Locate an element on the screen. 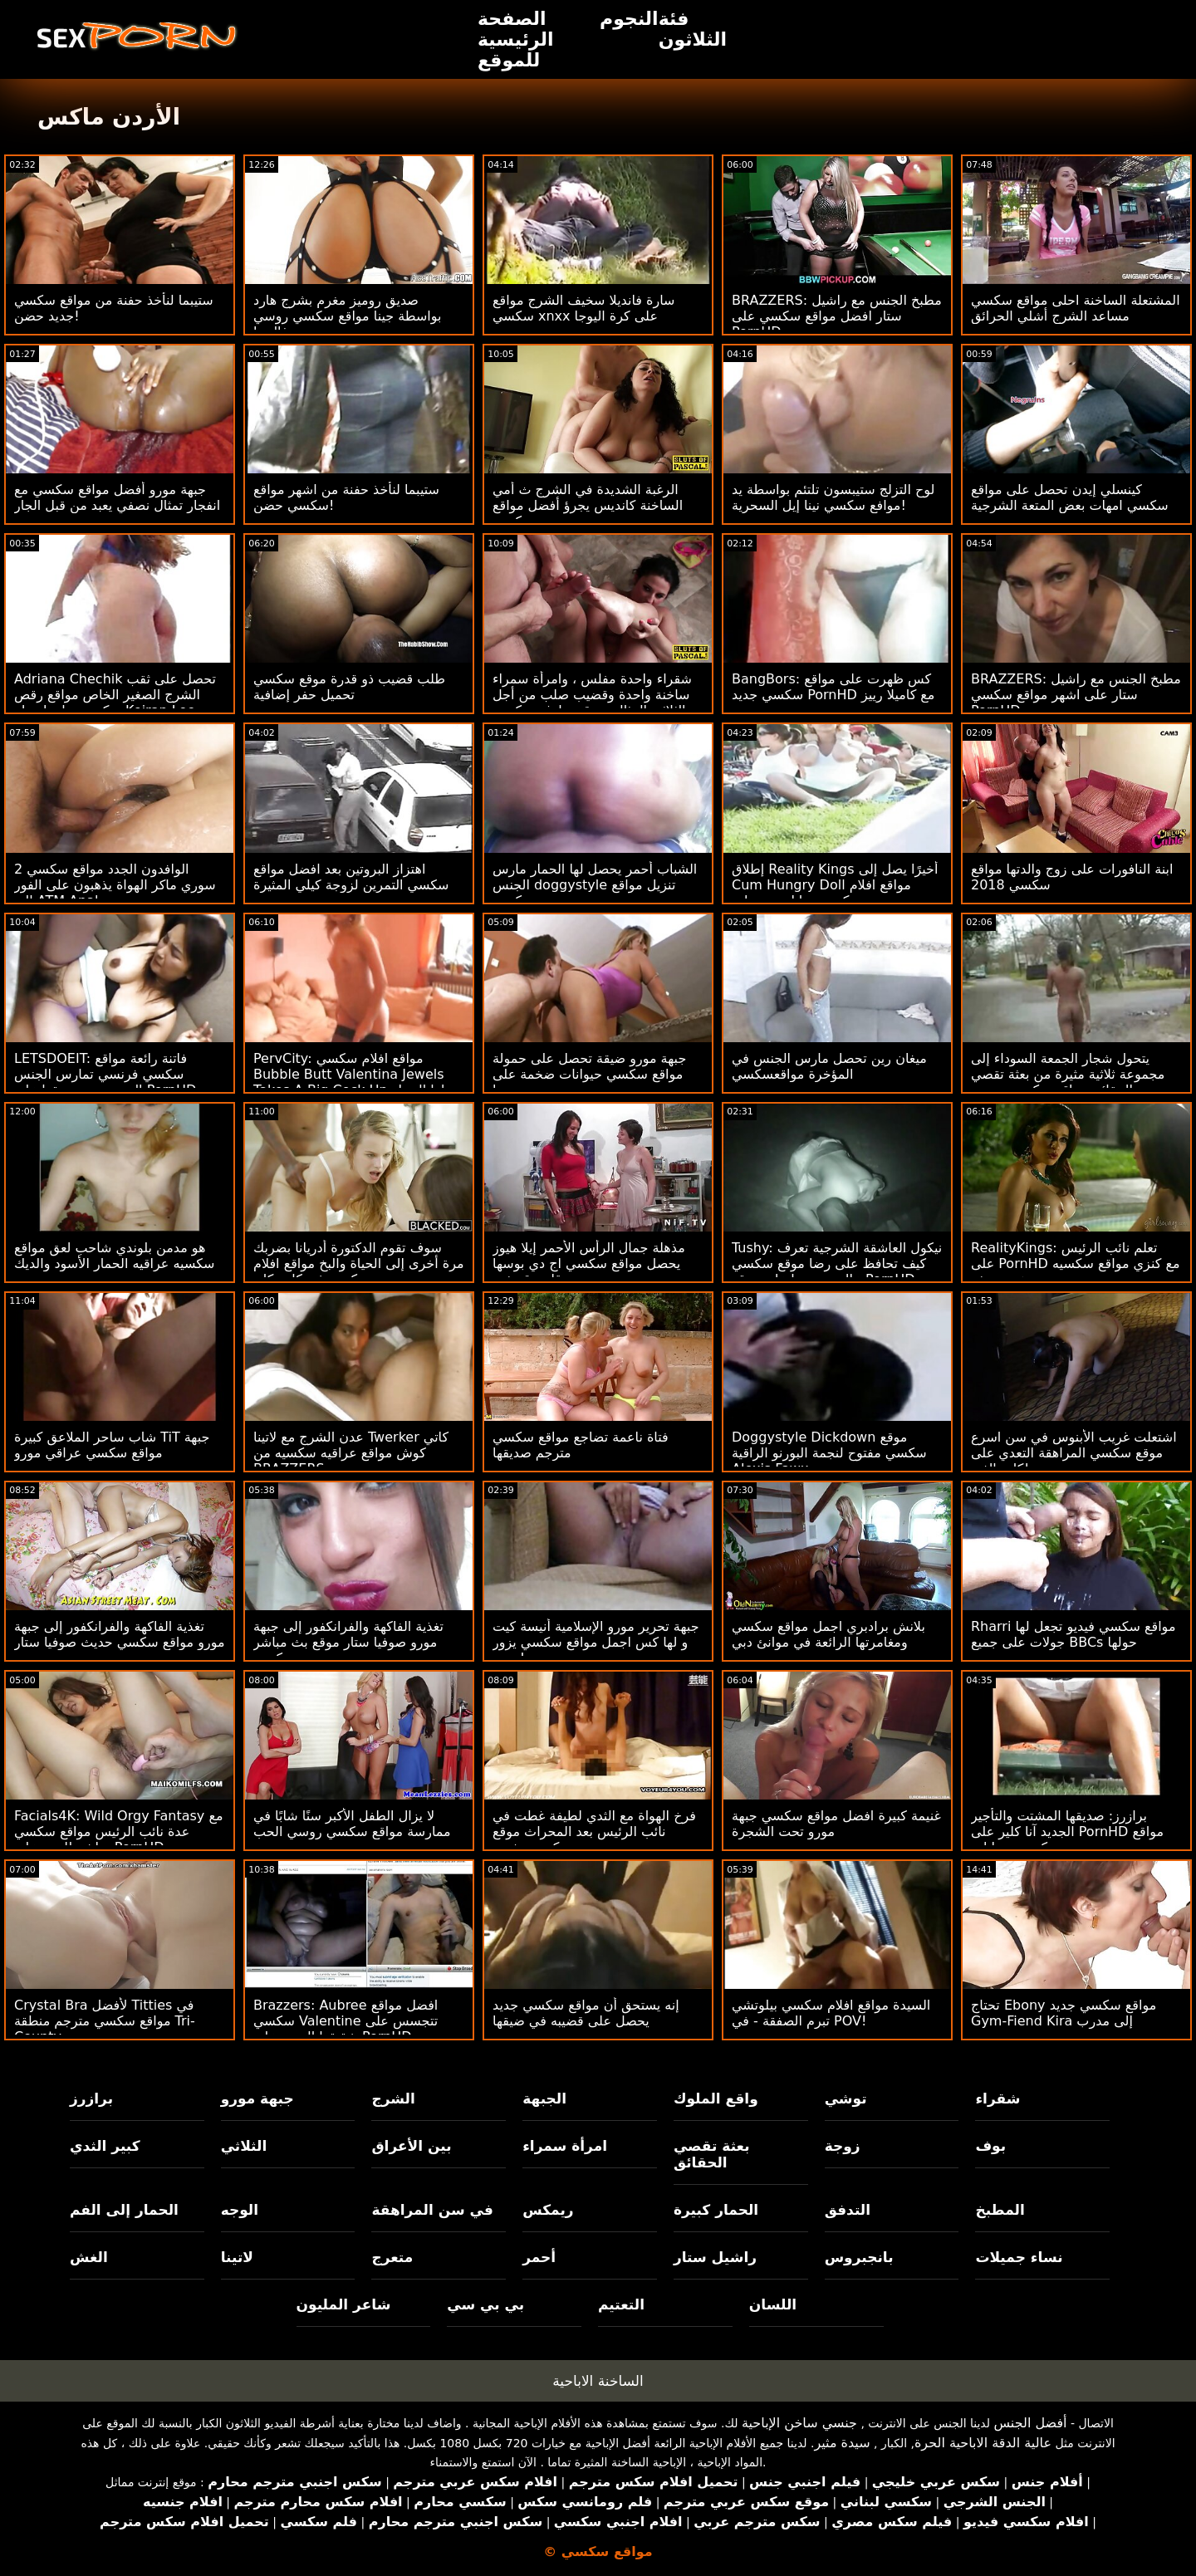  إنه يستحق أن مواقع سكسي جديد يحصل على قضيبه في ضيقها is located at coordinates (586, 2013).